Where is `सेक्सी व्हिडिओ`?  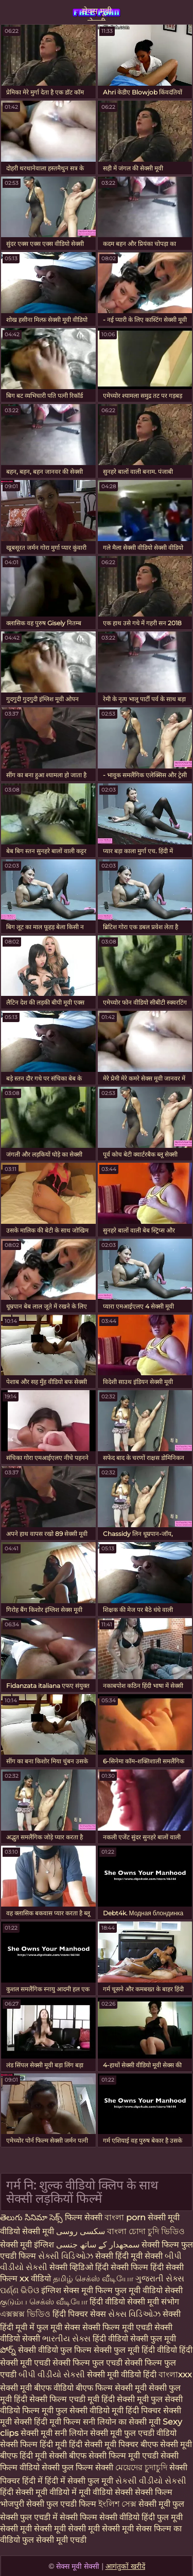 सेक्सी व्हिडिओ is located at coordinates (72, 2267).